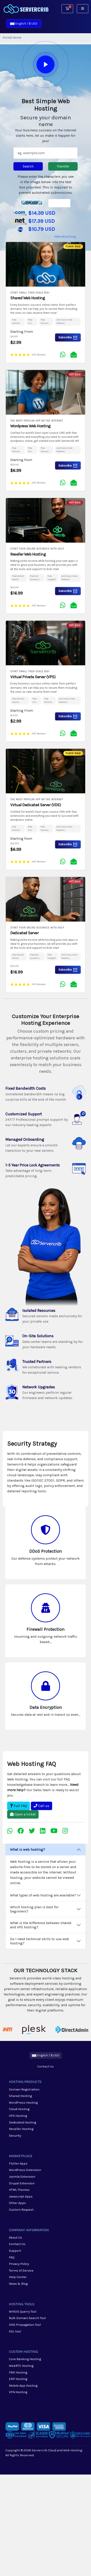 The width and height of the screenshot is (91, 2576). What do you see at coordinates (18, 2116) in the screenshot?
I see `VPS Hosting` at bounding box center [18, 2116].